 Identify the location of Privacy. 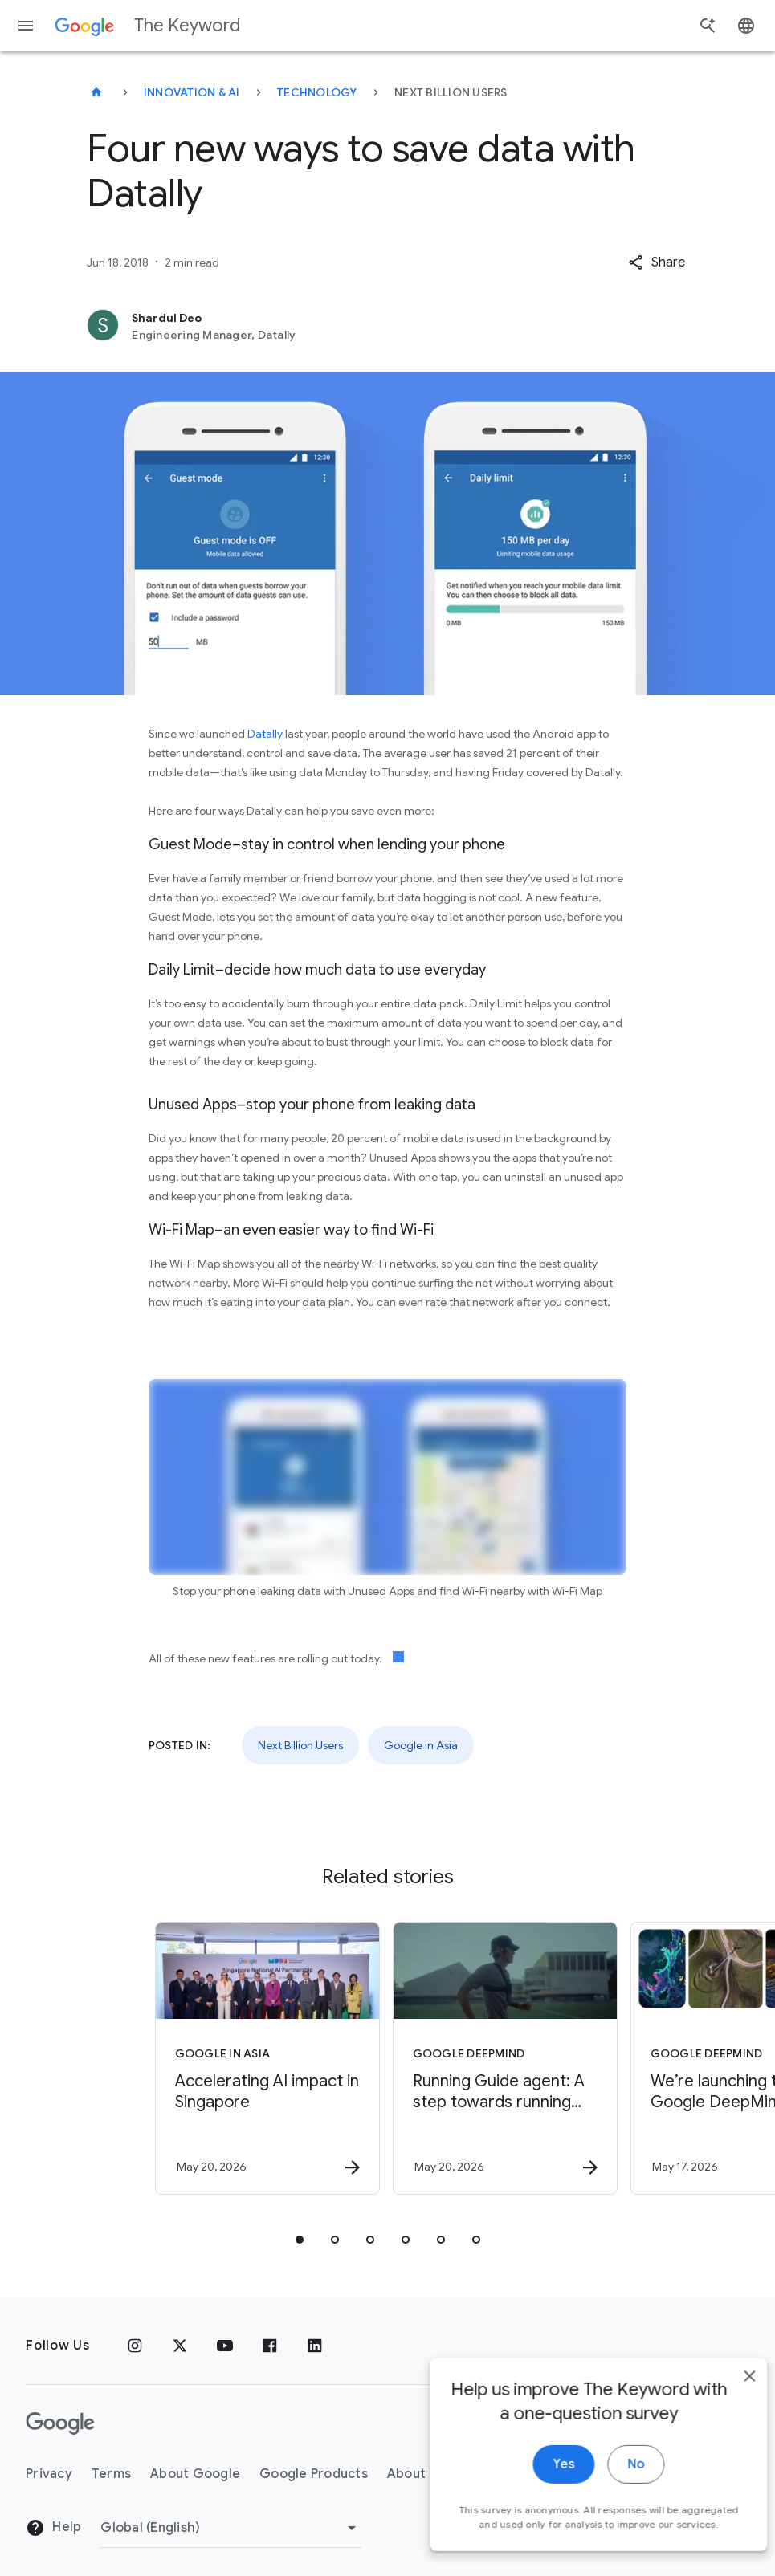
(49, 2474).